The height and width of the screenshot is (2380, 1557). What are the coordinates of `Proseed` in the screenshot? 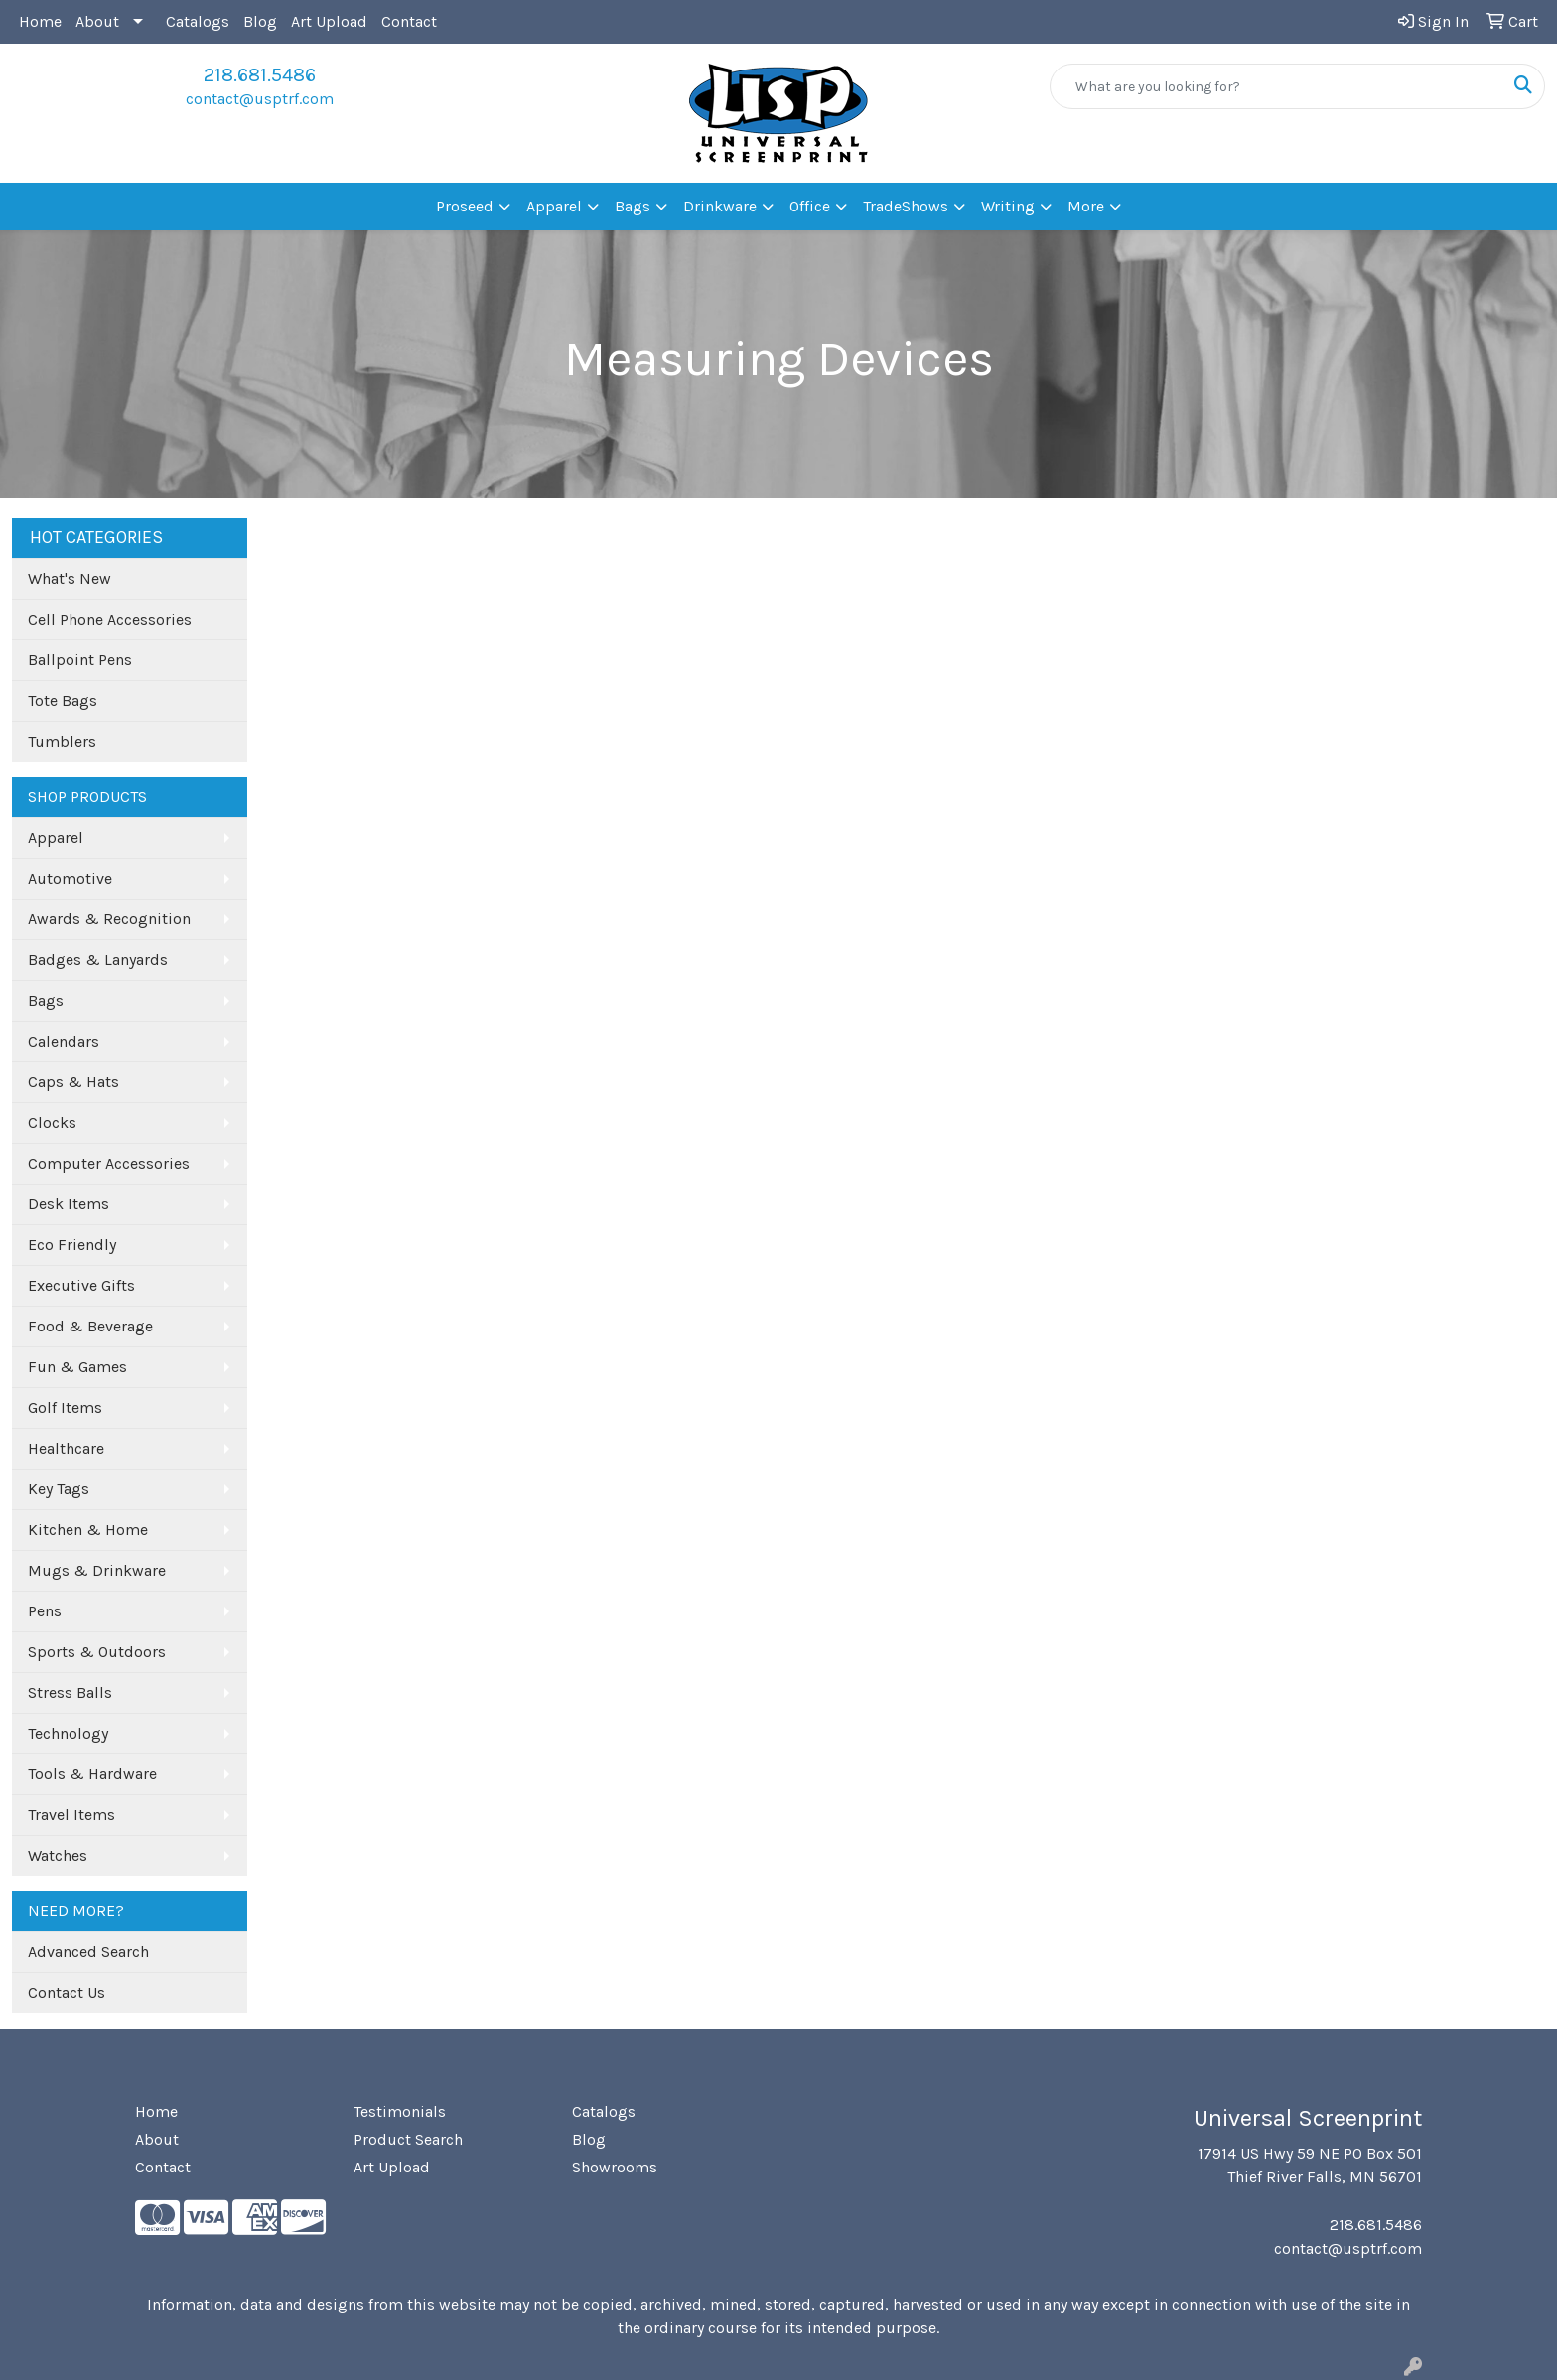 It's located at (465, 206).